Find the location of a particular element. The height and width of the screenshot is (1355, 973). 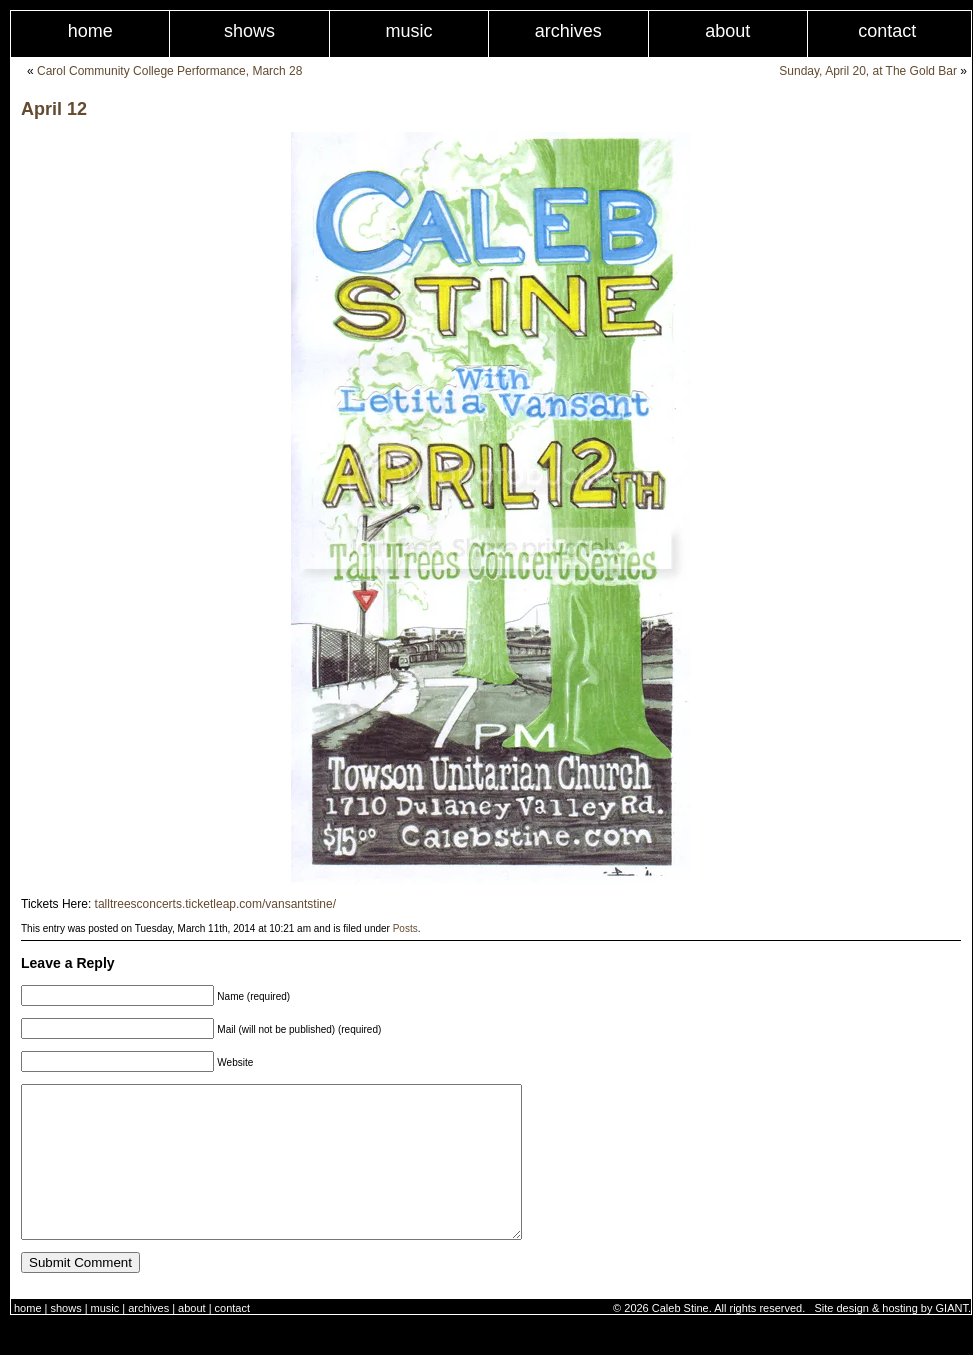

Contact is located at coordinates (232, 1338).